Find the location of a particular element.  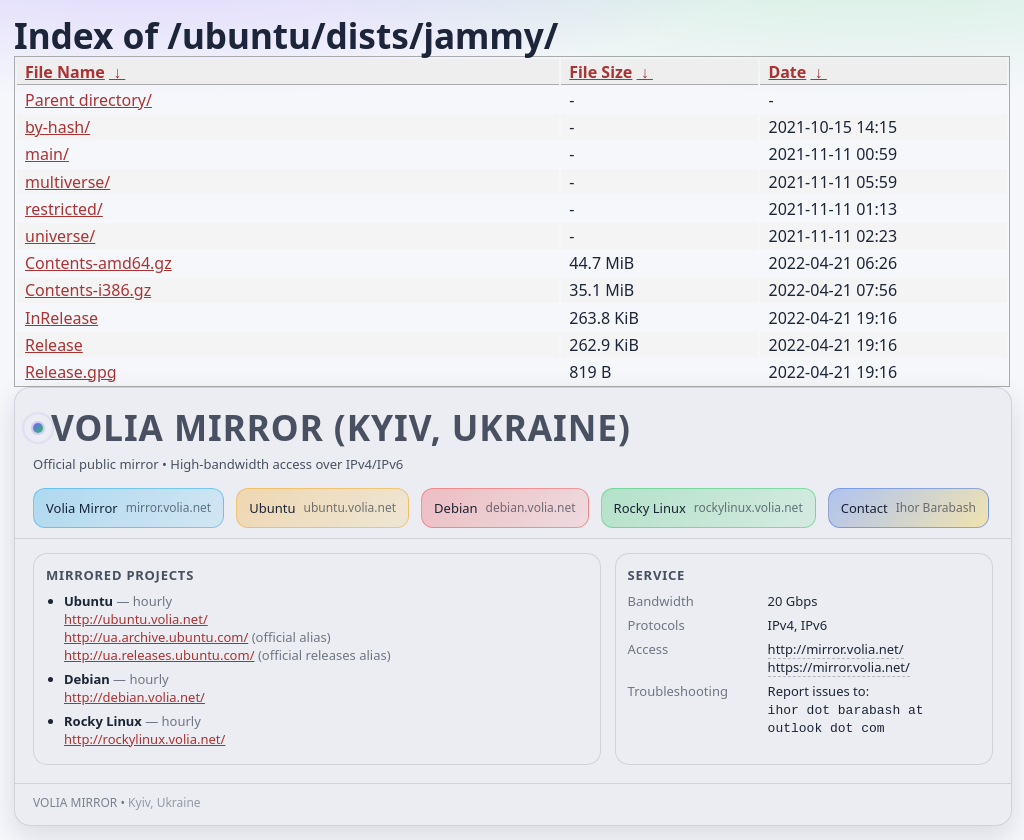

Release is located at coordinates (54, 345).